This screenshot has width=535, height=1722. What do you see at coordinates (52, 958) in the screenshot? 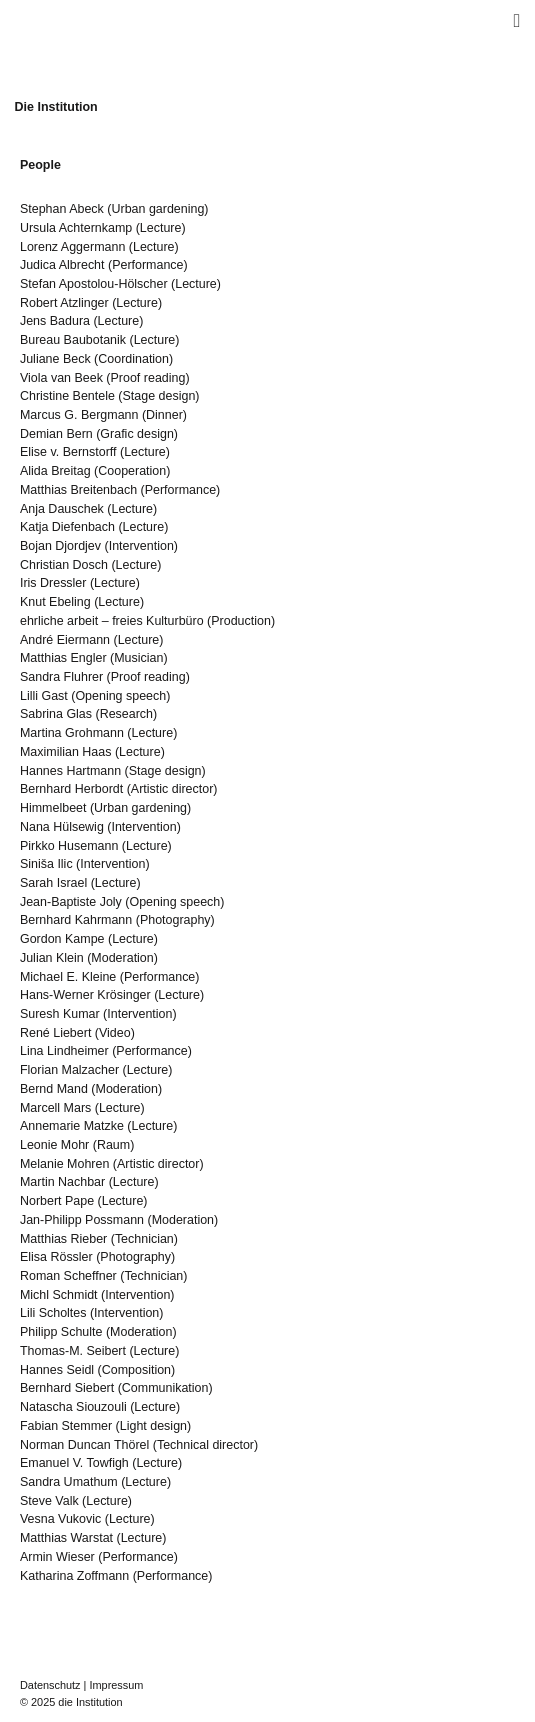
I see `Julian Klein` at bounding box center [52, 958].